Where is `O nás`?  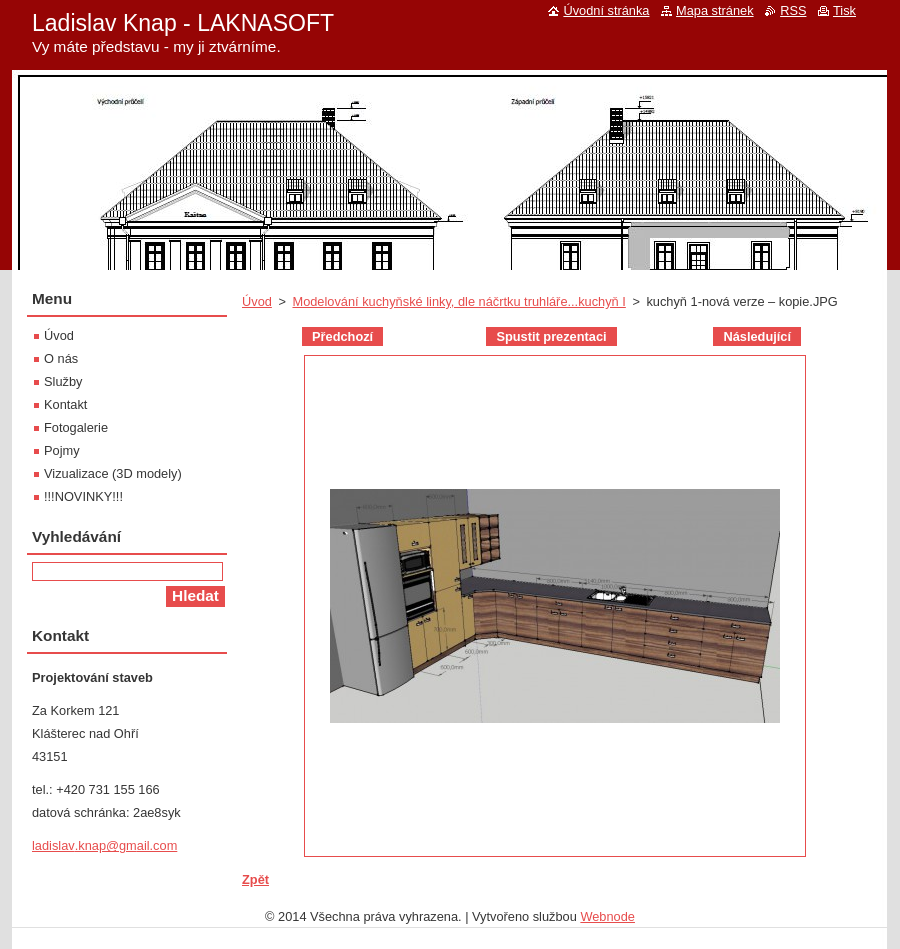 O nás is located at coordinates (61, 358).